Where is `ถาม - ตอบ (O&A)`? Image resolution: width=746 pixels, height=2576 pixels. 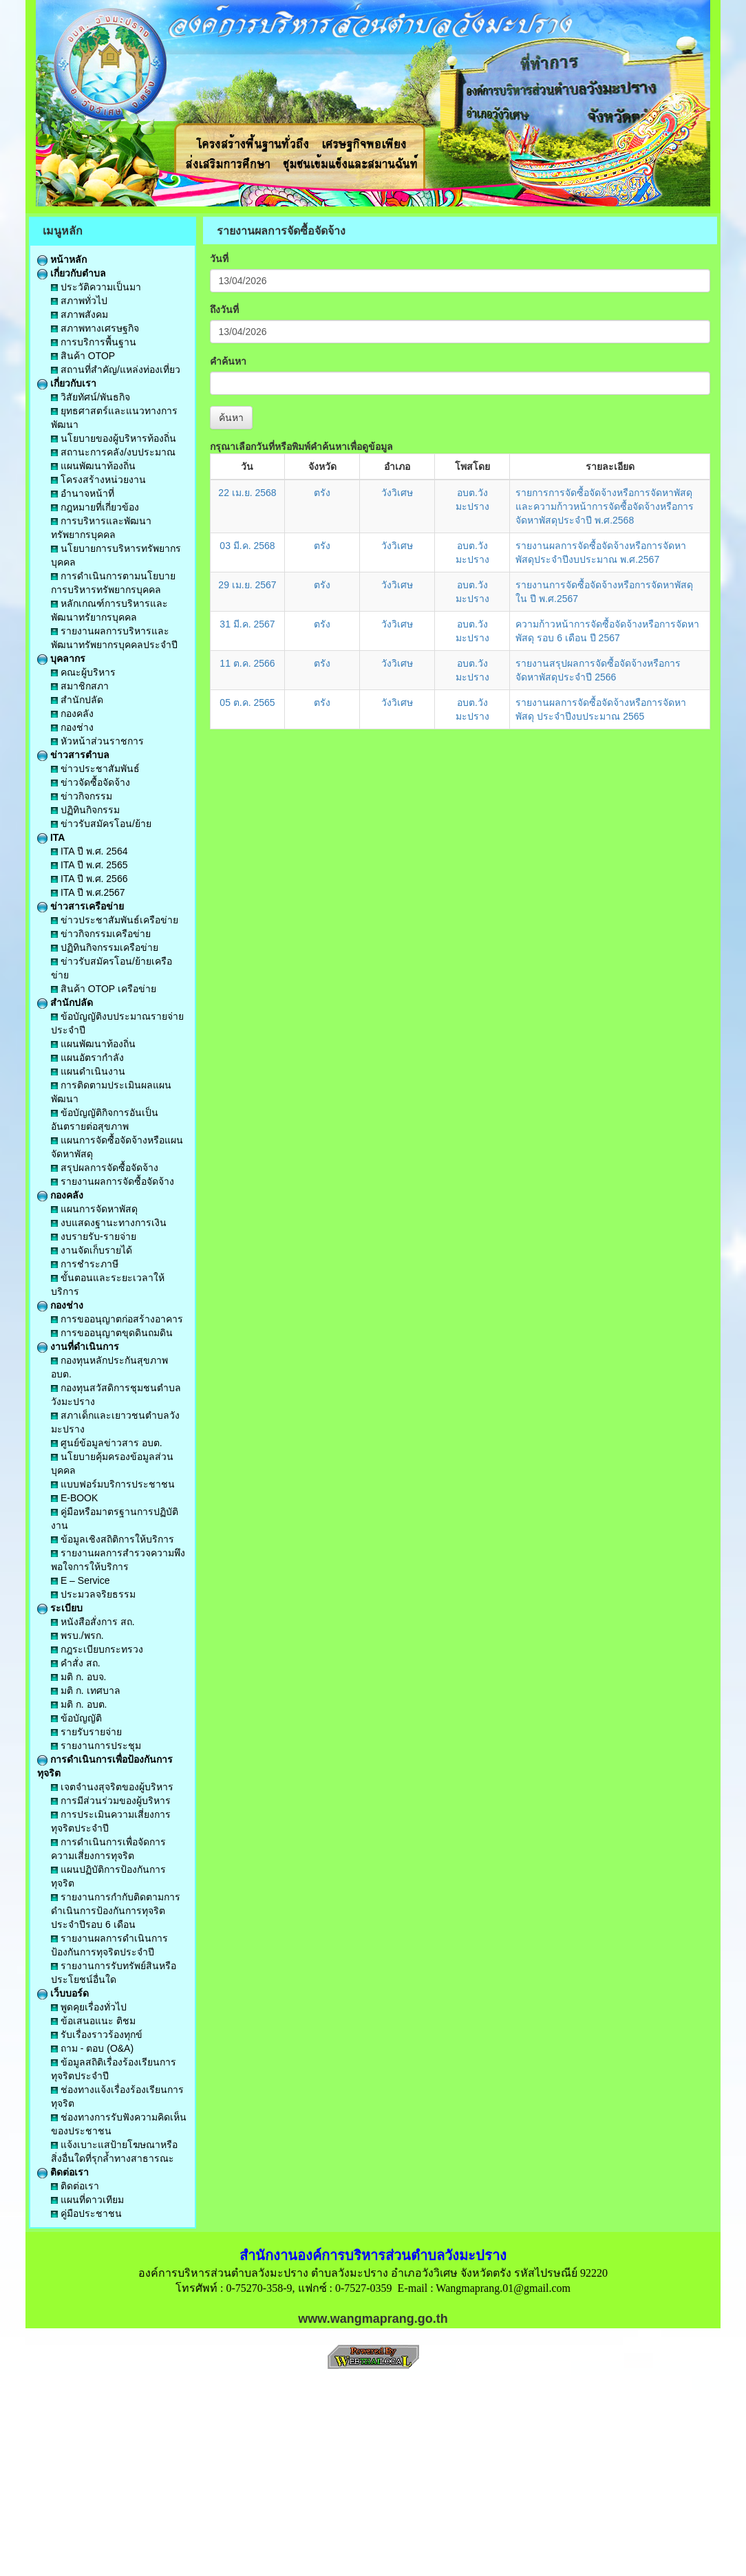 ถาม - ตอบ (O&A) is located at coordinates (92, 2048).